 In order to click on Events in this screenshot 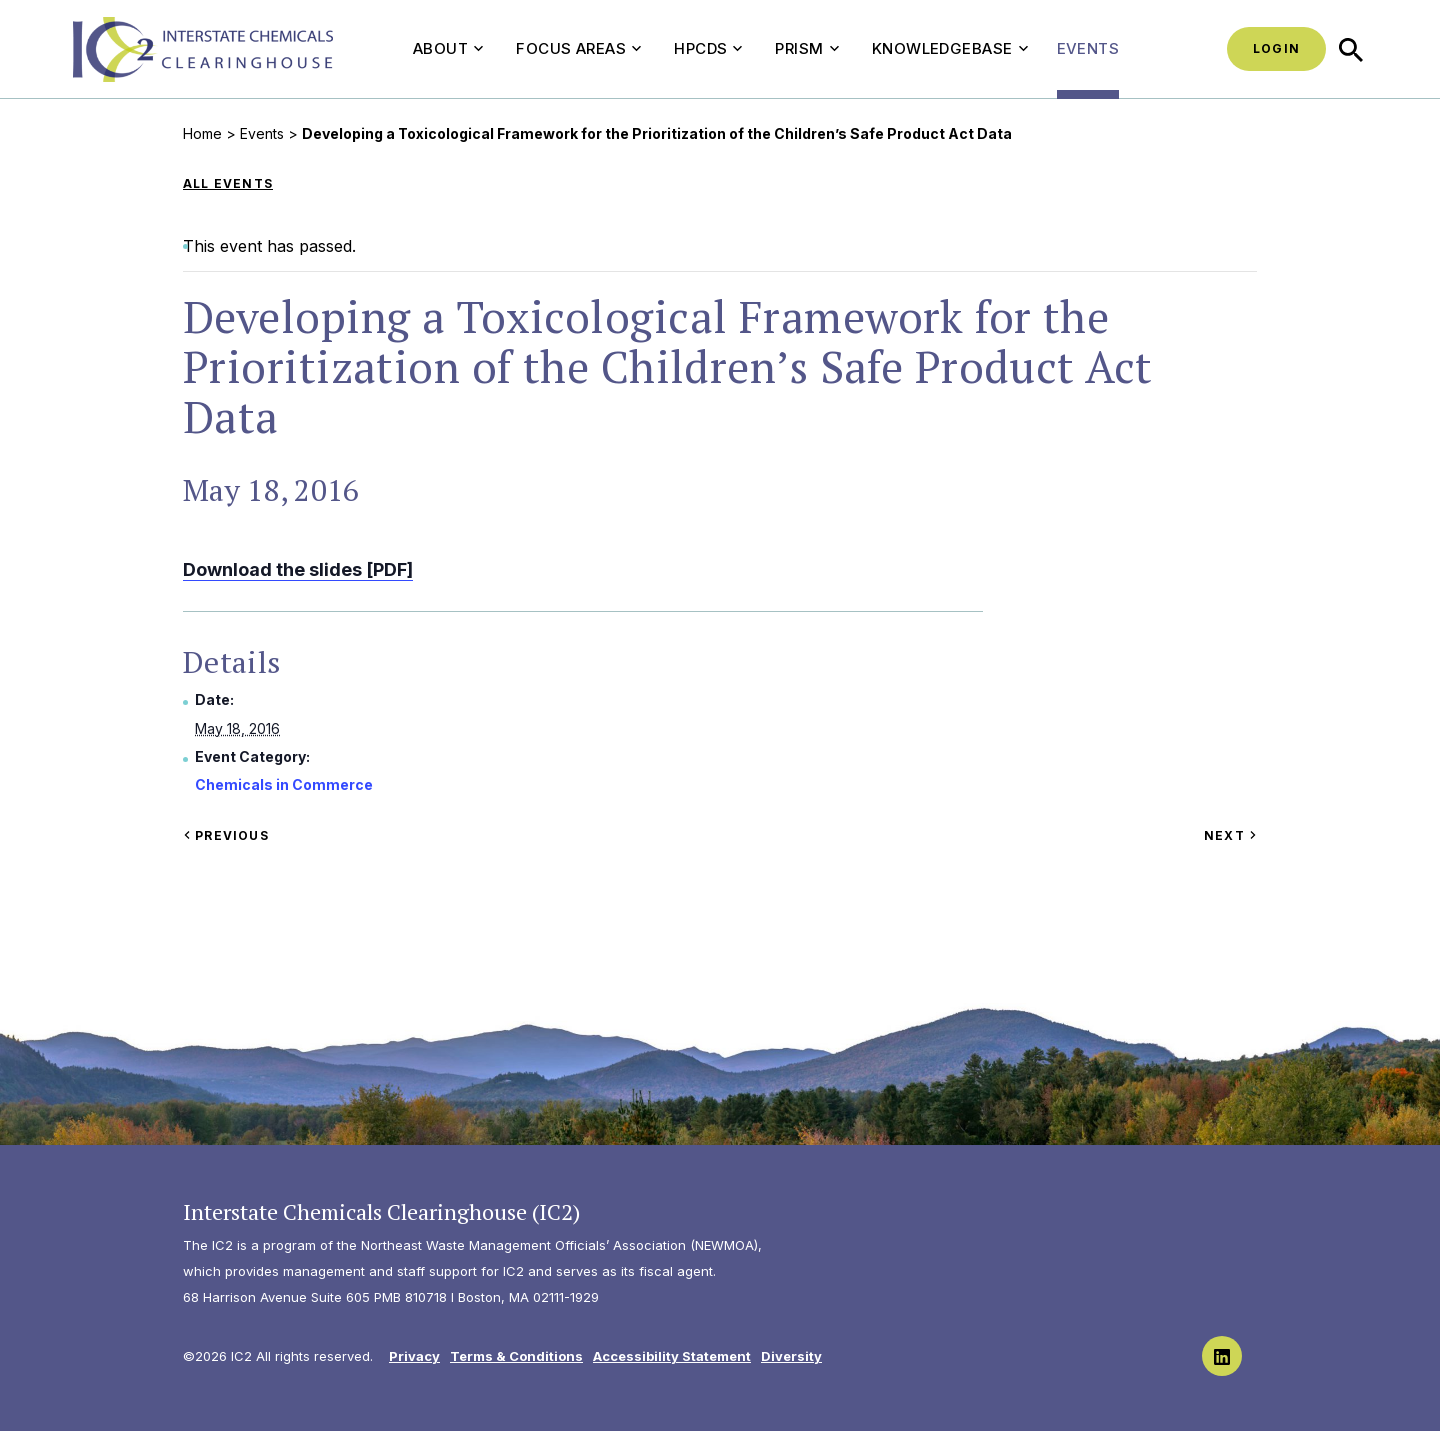, I will do `click(1088, 48)`.